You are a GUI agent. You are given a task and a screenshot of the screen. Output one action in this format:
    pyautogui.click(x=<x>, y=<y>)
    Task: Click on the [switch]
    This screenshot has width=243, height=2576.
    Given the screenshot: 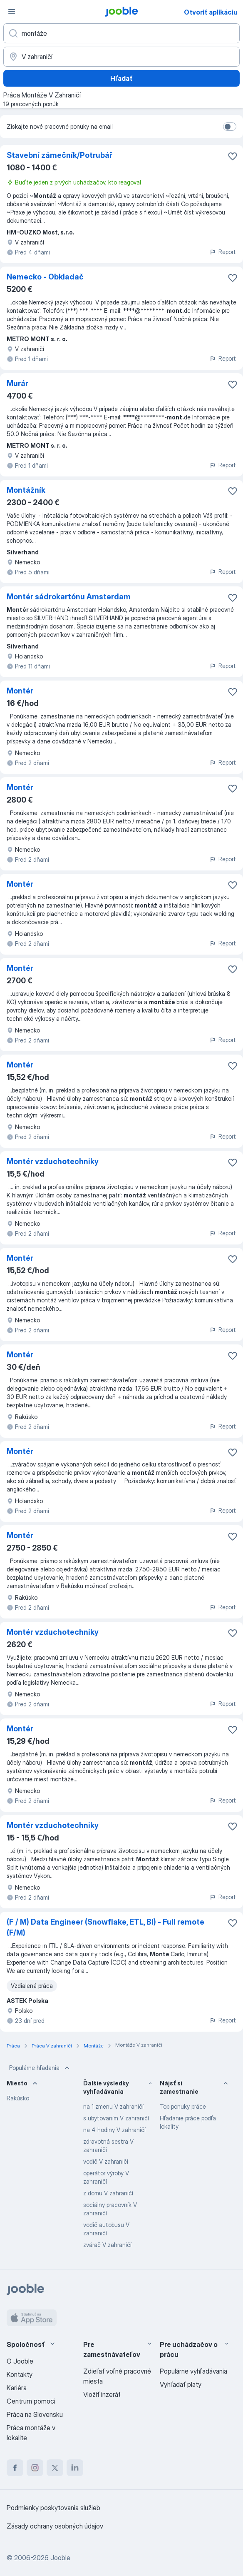 What is the action you would take?
    pyautogui.click(x=229, y=126)
    